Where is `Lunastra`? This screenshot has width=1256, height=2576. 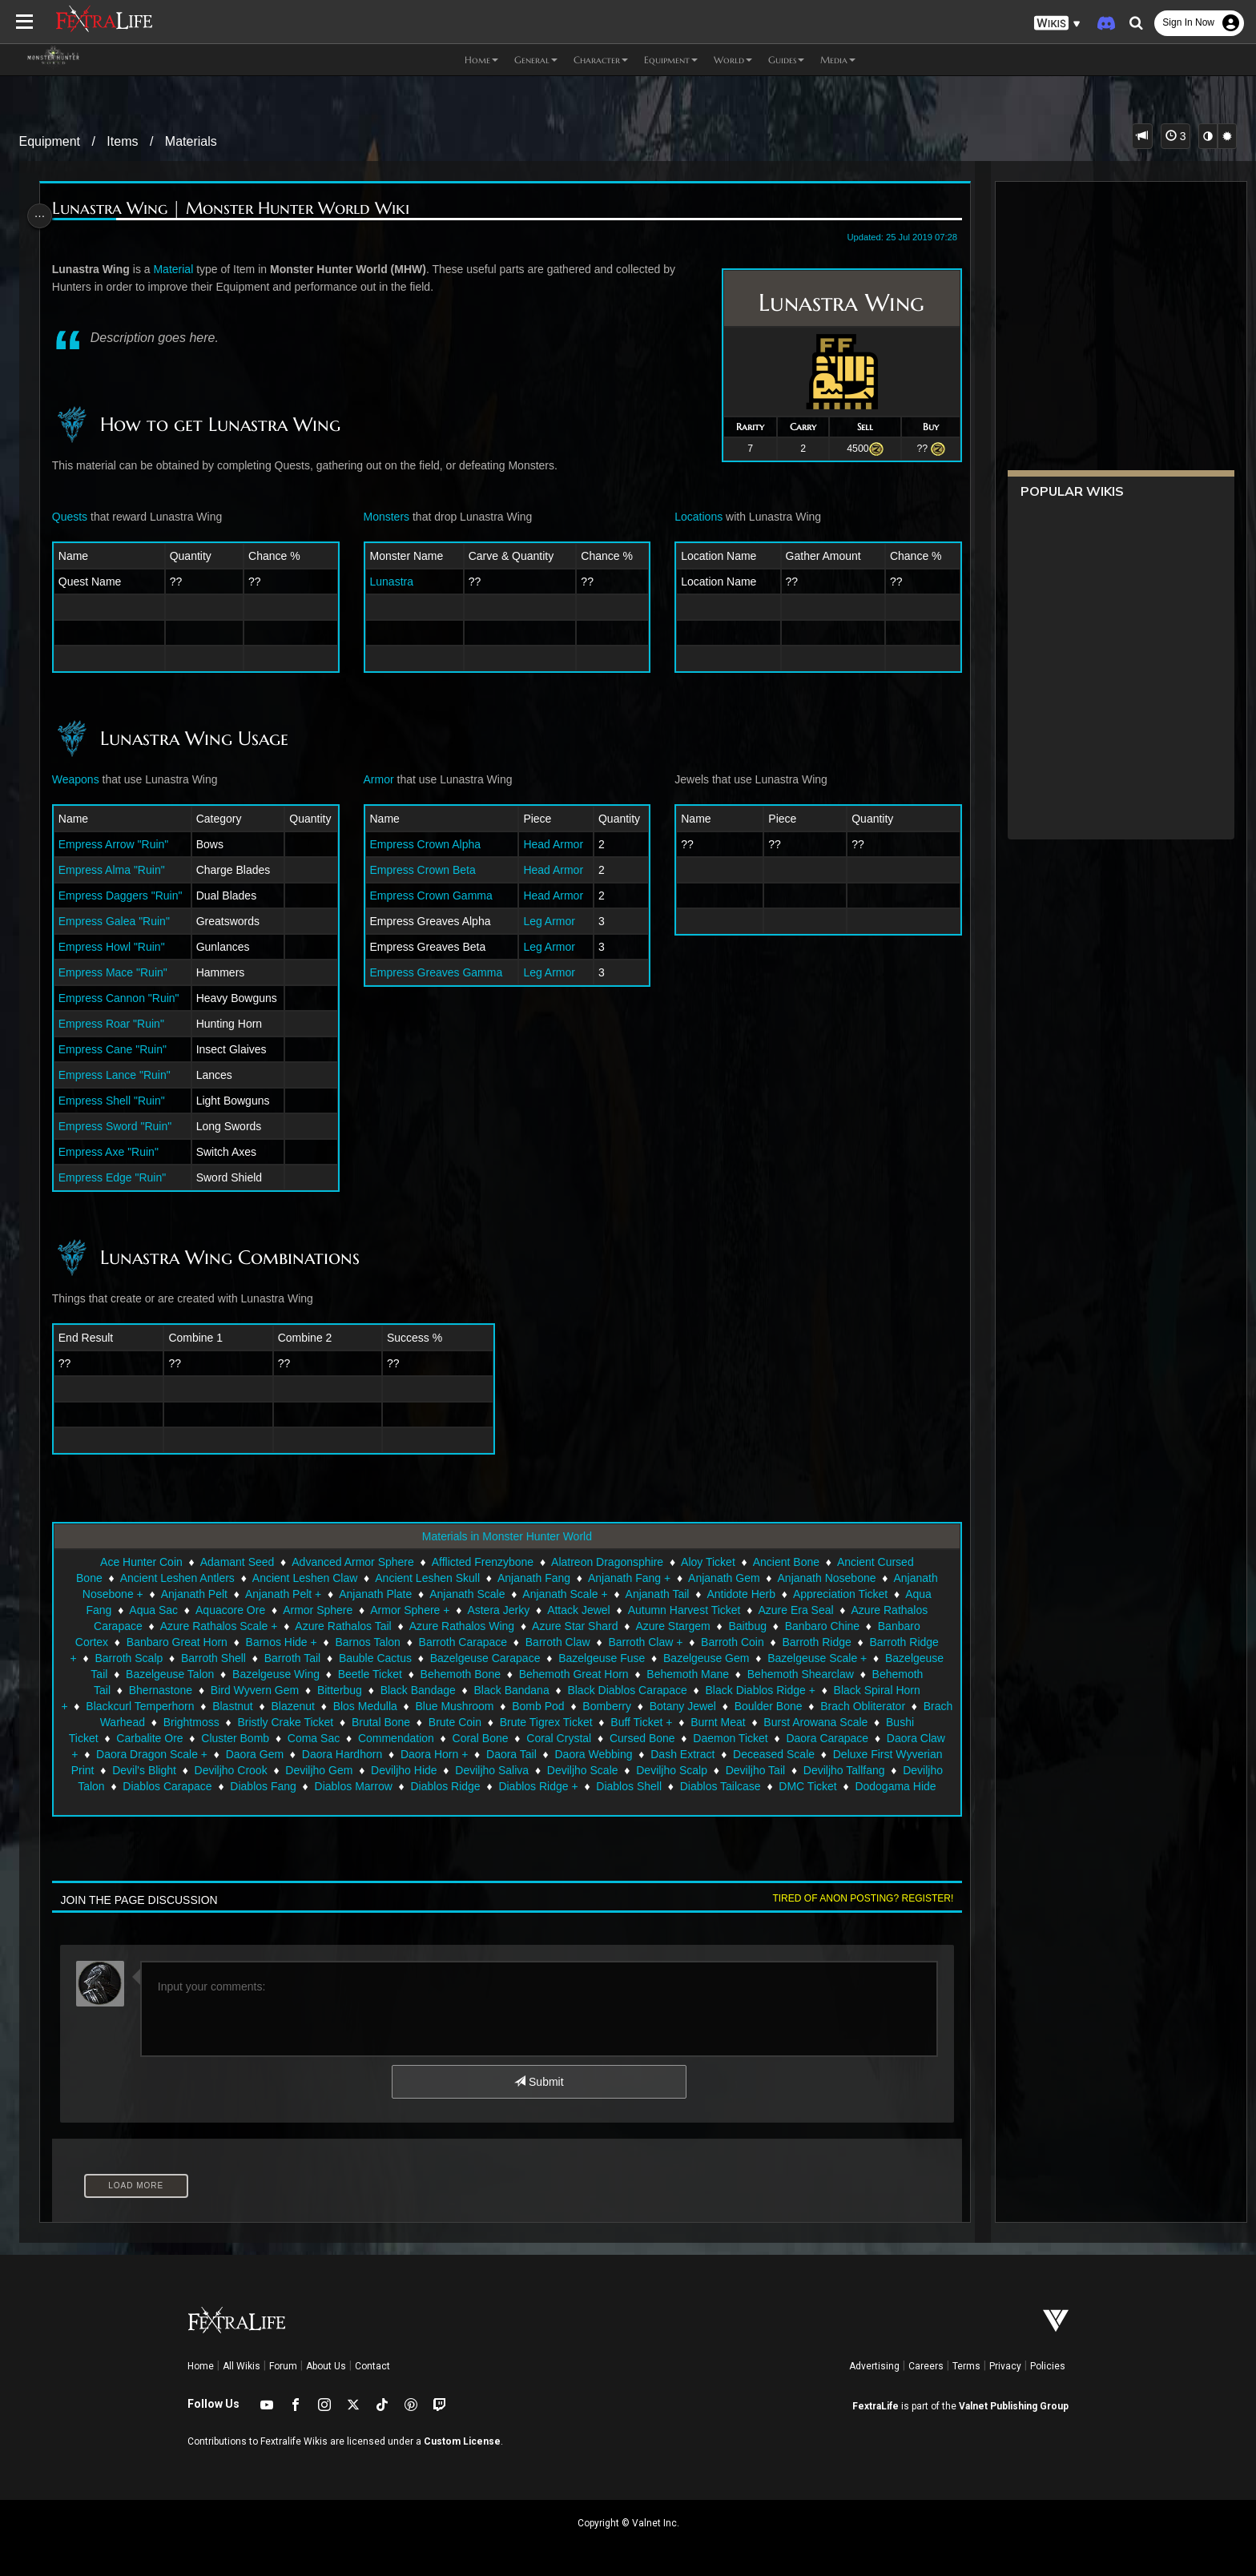 Lunastra is located at coordinates (393, 581).